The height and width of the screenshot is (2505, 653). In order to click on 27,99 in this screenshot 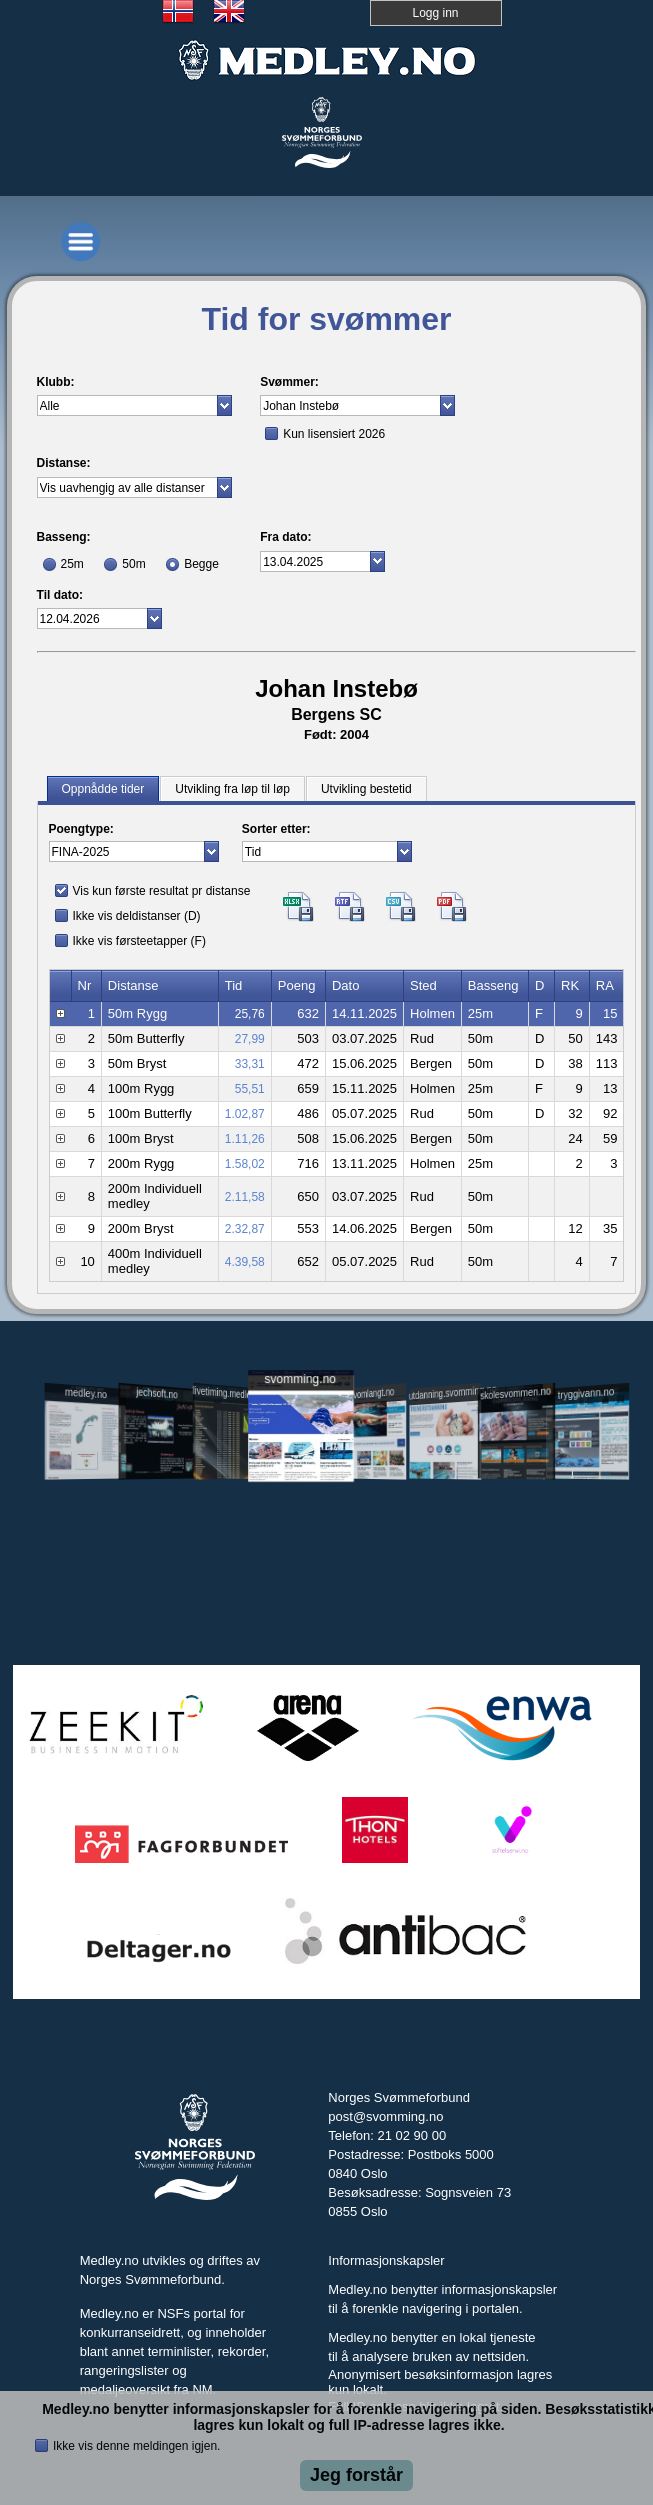, I will do `click(250, 1039)`.